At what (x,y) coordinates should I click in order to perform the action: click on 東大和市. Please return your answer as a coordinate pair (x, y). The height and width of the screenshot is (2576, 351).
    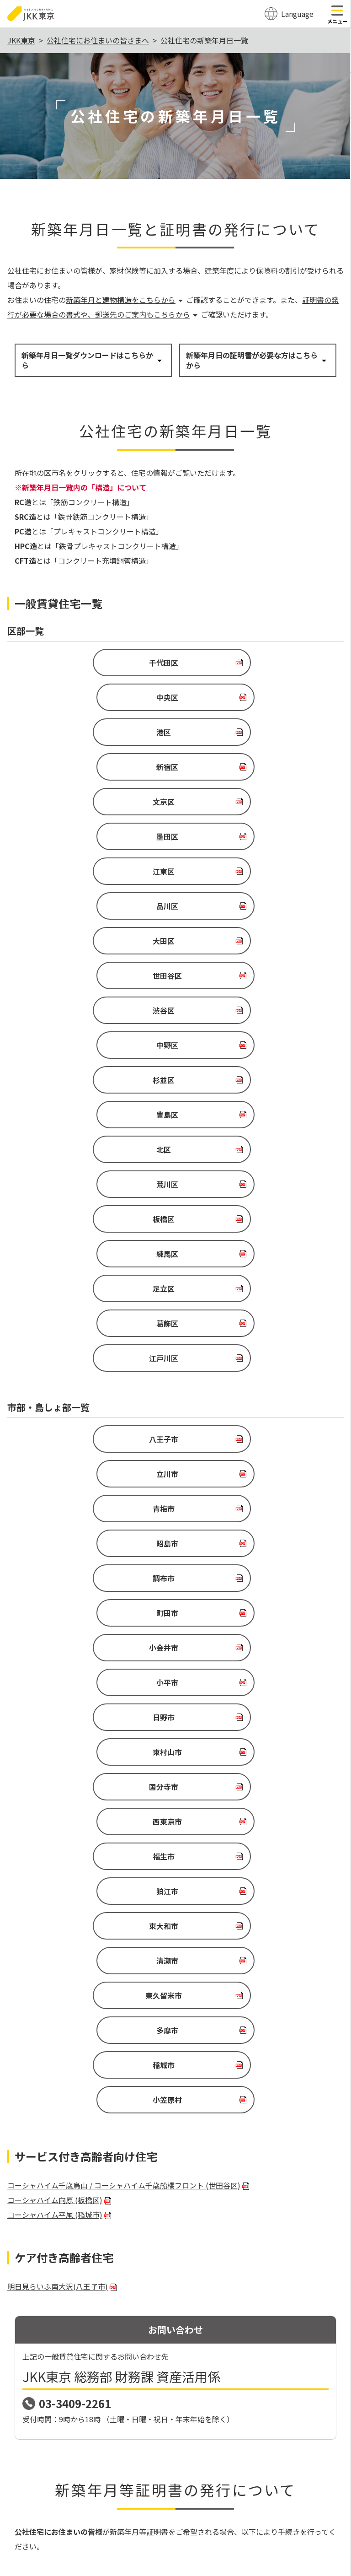
    Looking at the image, I should click on (85, 1334).